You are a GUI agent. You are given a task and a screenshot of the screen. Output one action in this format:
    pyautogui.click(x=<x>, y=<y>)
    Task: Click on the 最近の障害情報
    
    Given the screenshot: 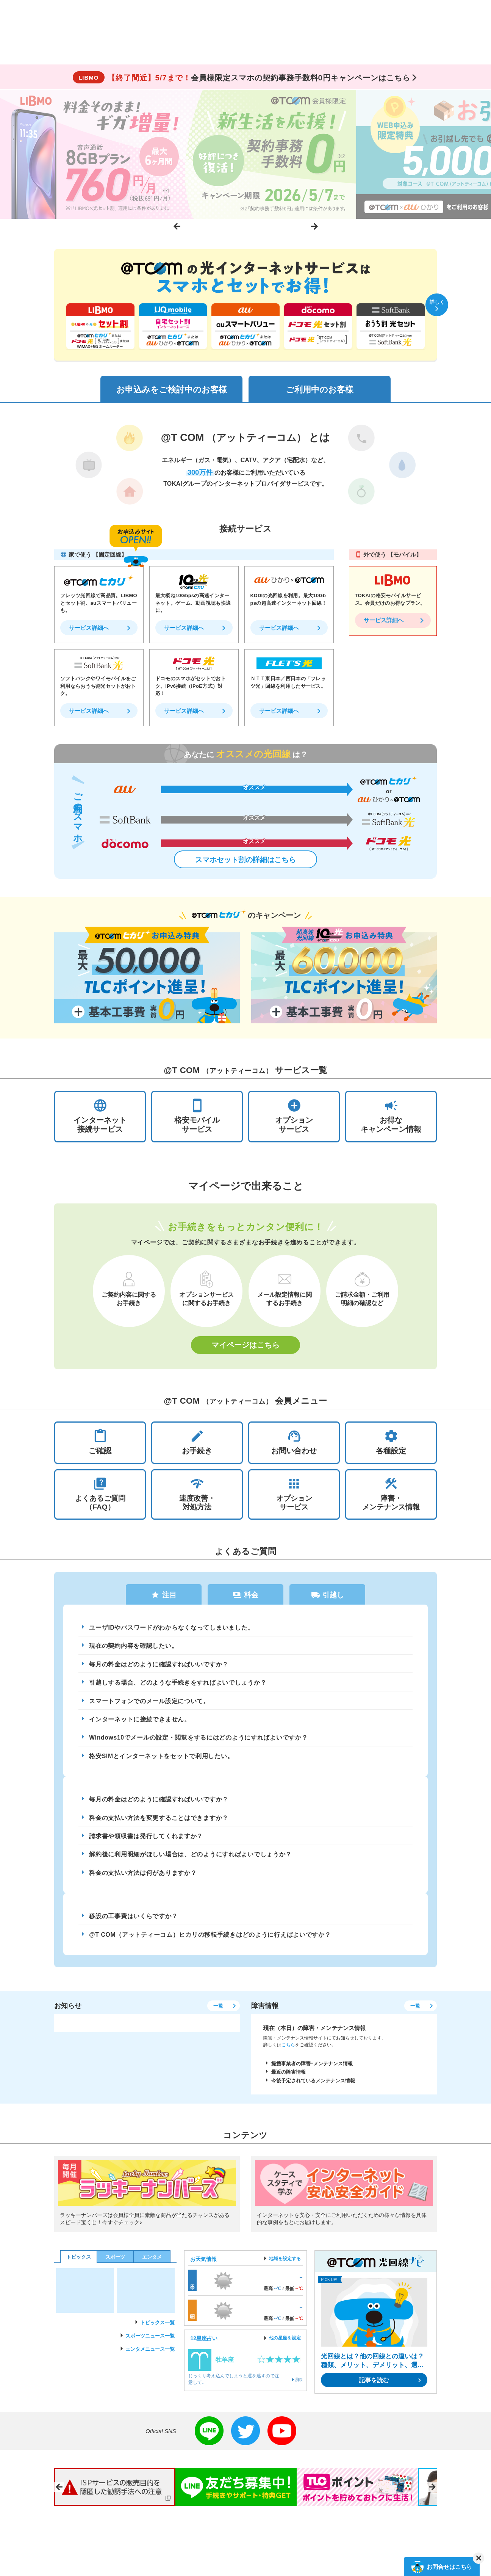 What is the action you would take?
    pyautogui.click(x=288, y=2080)
    